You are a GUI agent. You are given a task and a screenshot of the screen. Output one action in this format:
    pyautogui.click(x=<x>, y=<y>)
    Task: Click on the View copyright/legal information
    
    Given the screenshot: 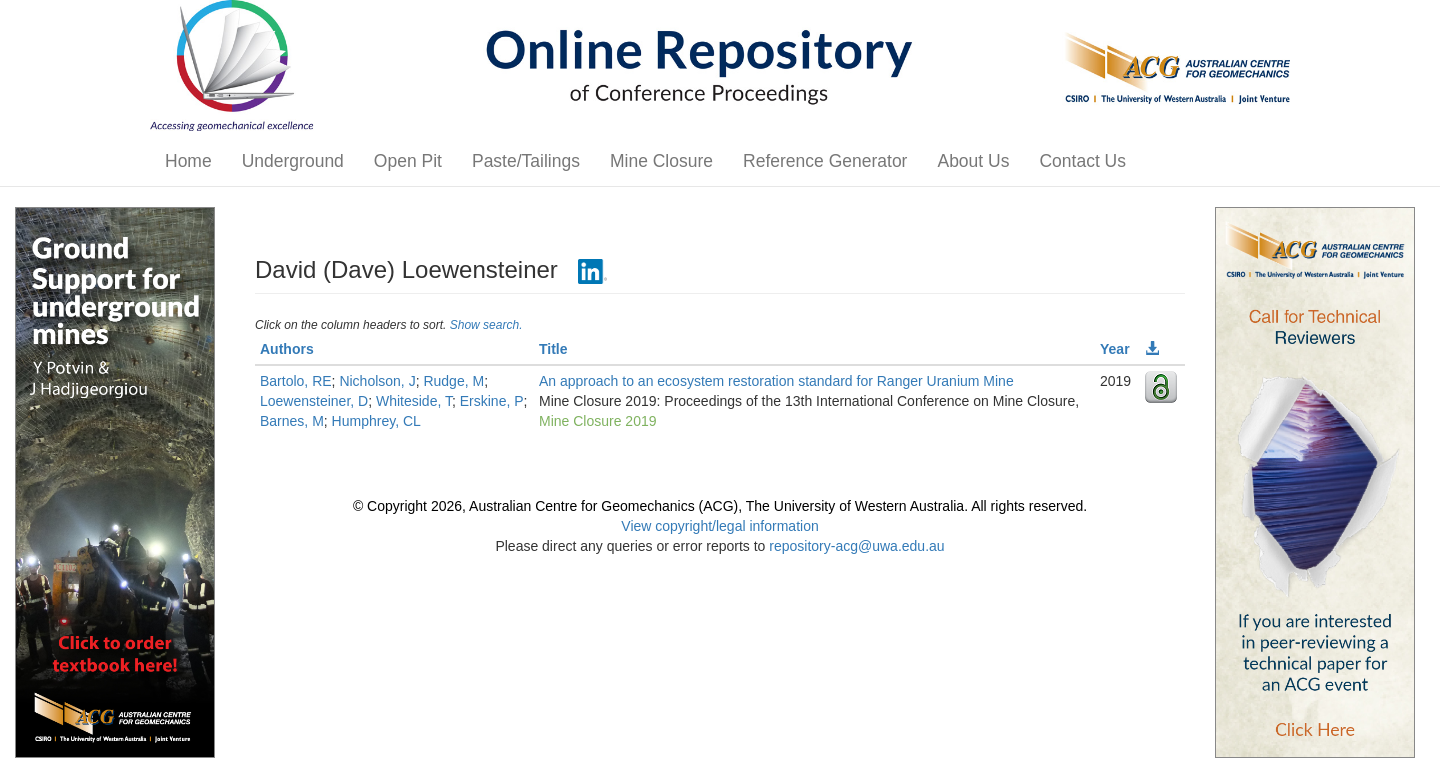 What is the action you would take?
    pyautogui.click(x=719, y=526)
    